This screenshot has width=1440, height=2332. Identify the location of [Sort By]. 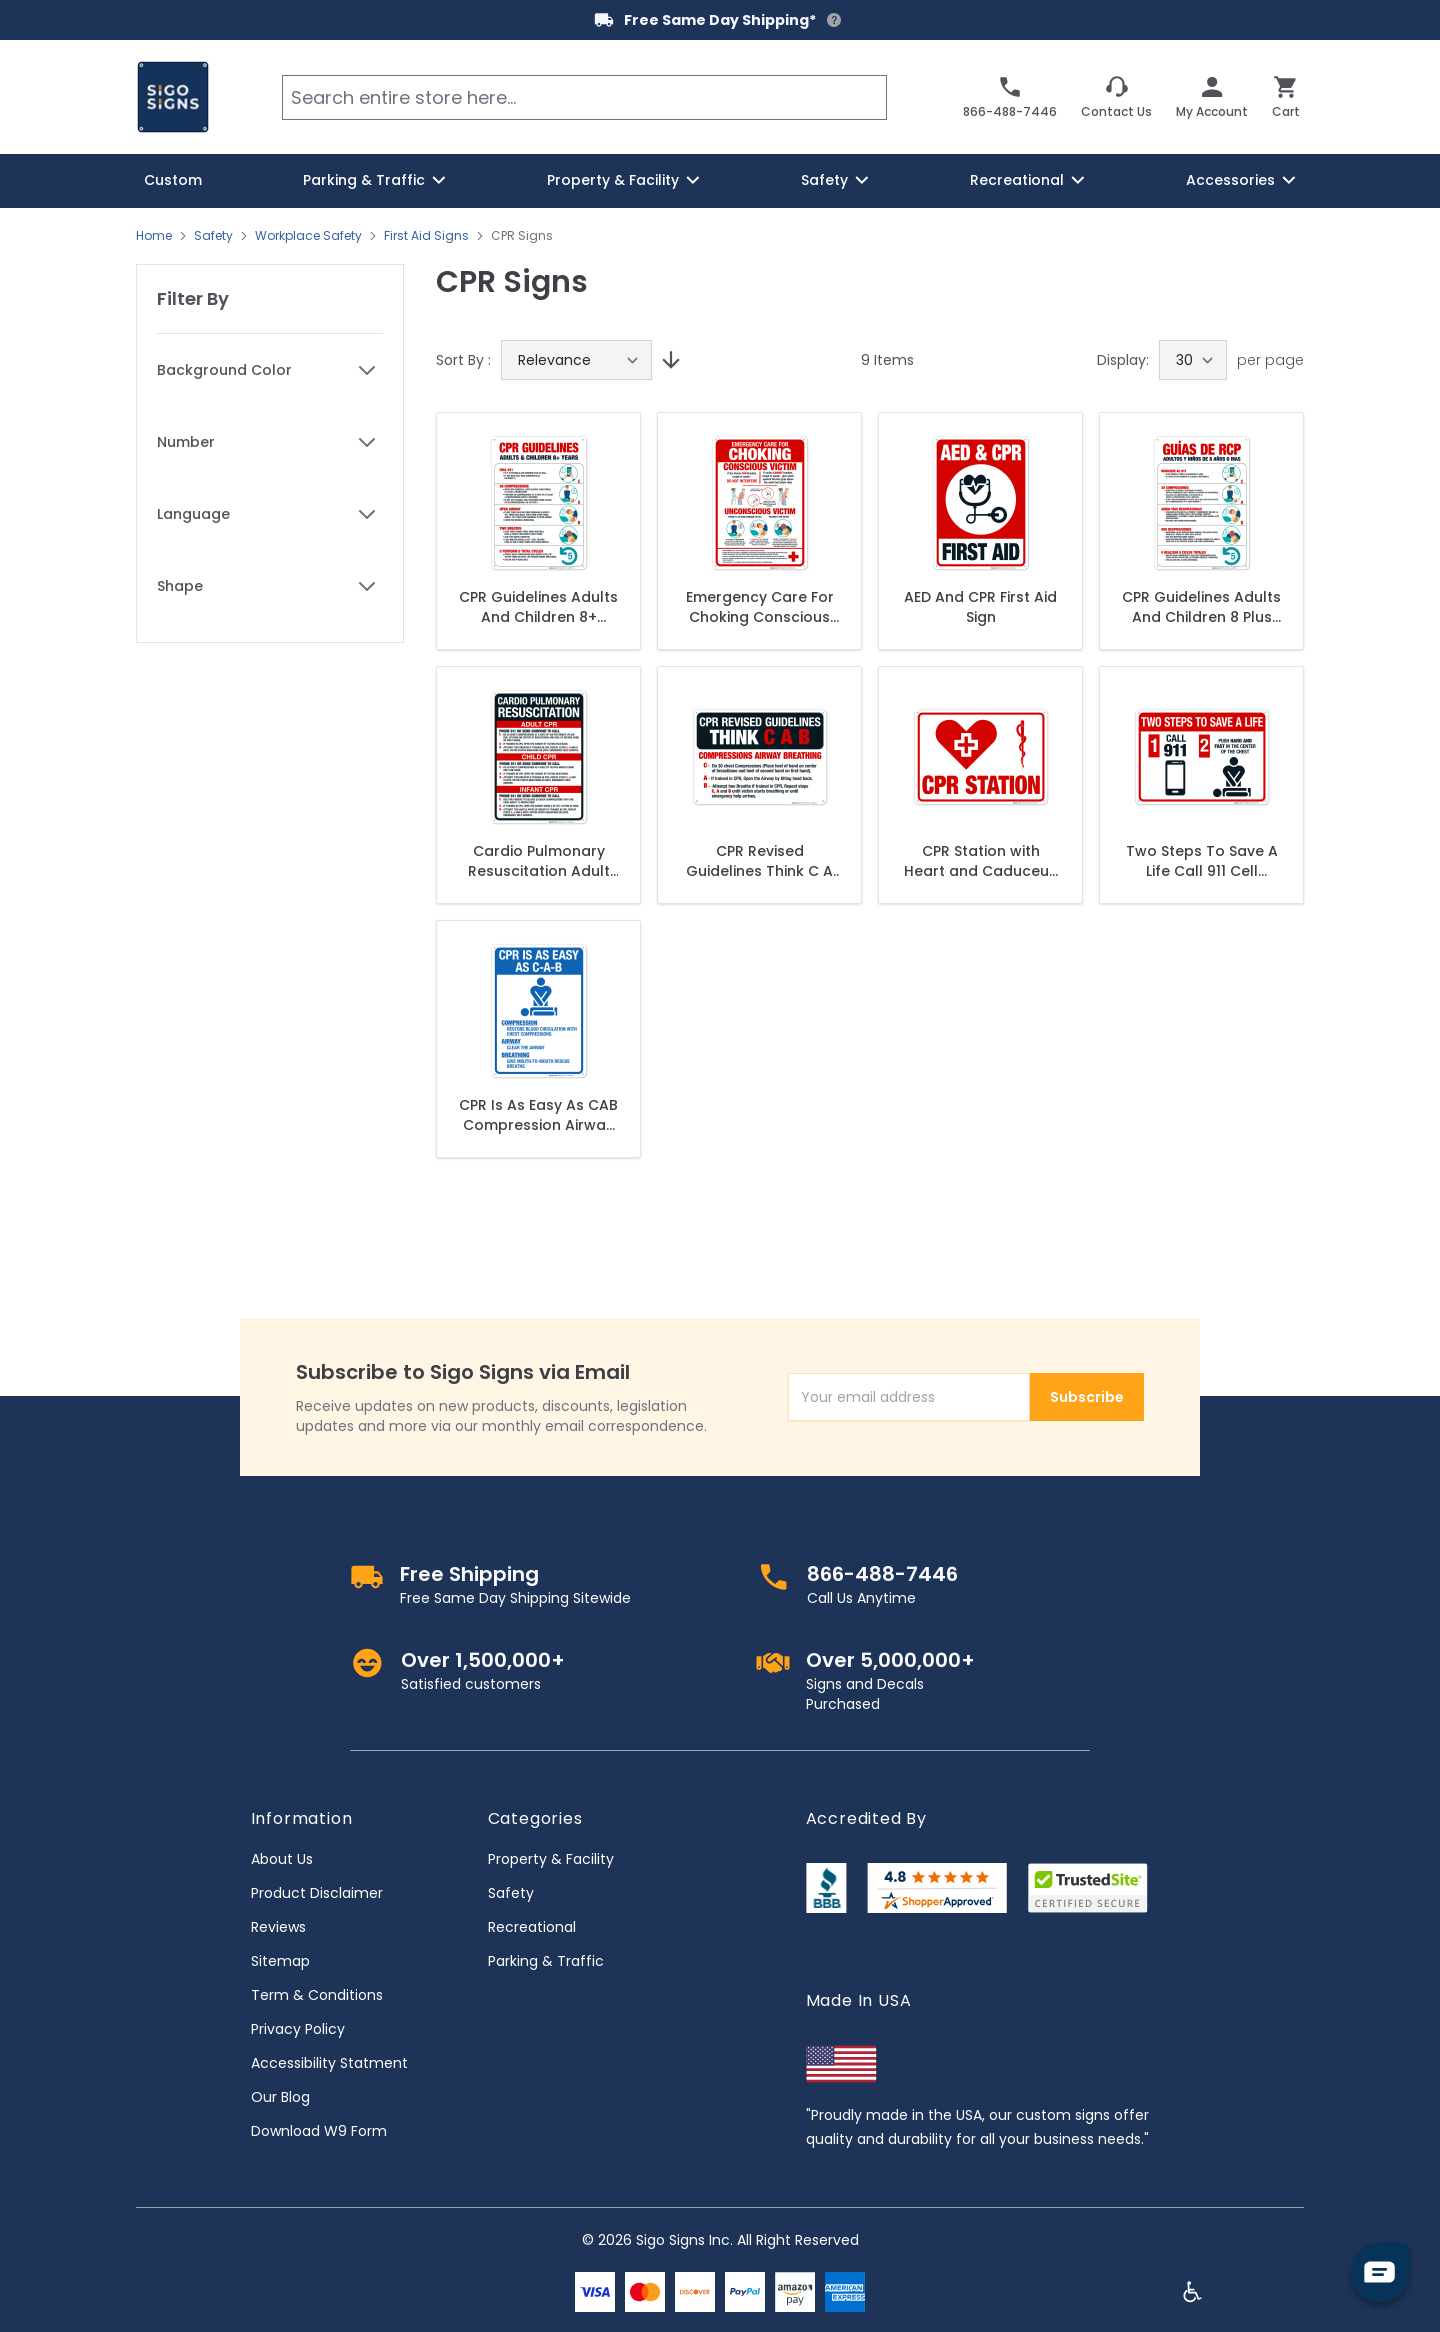
(576, 360).